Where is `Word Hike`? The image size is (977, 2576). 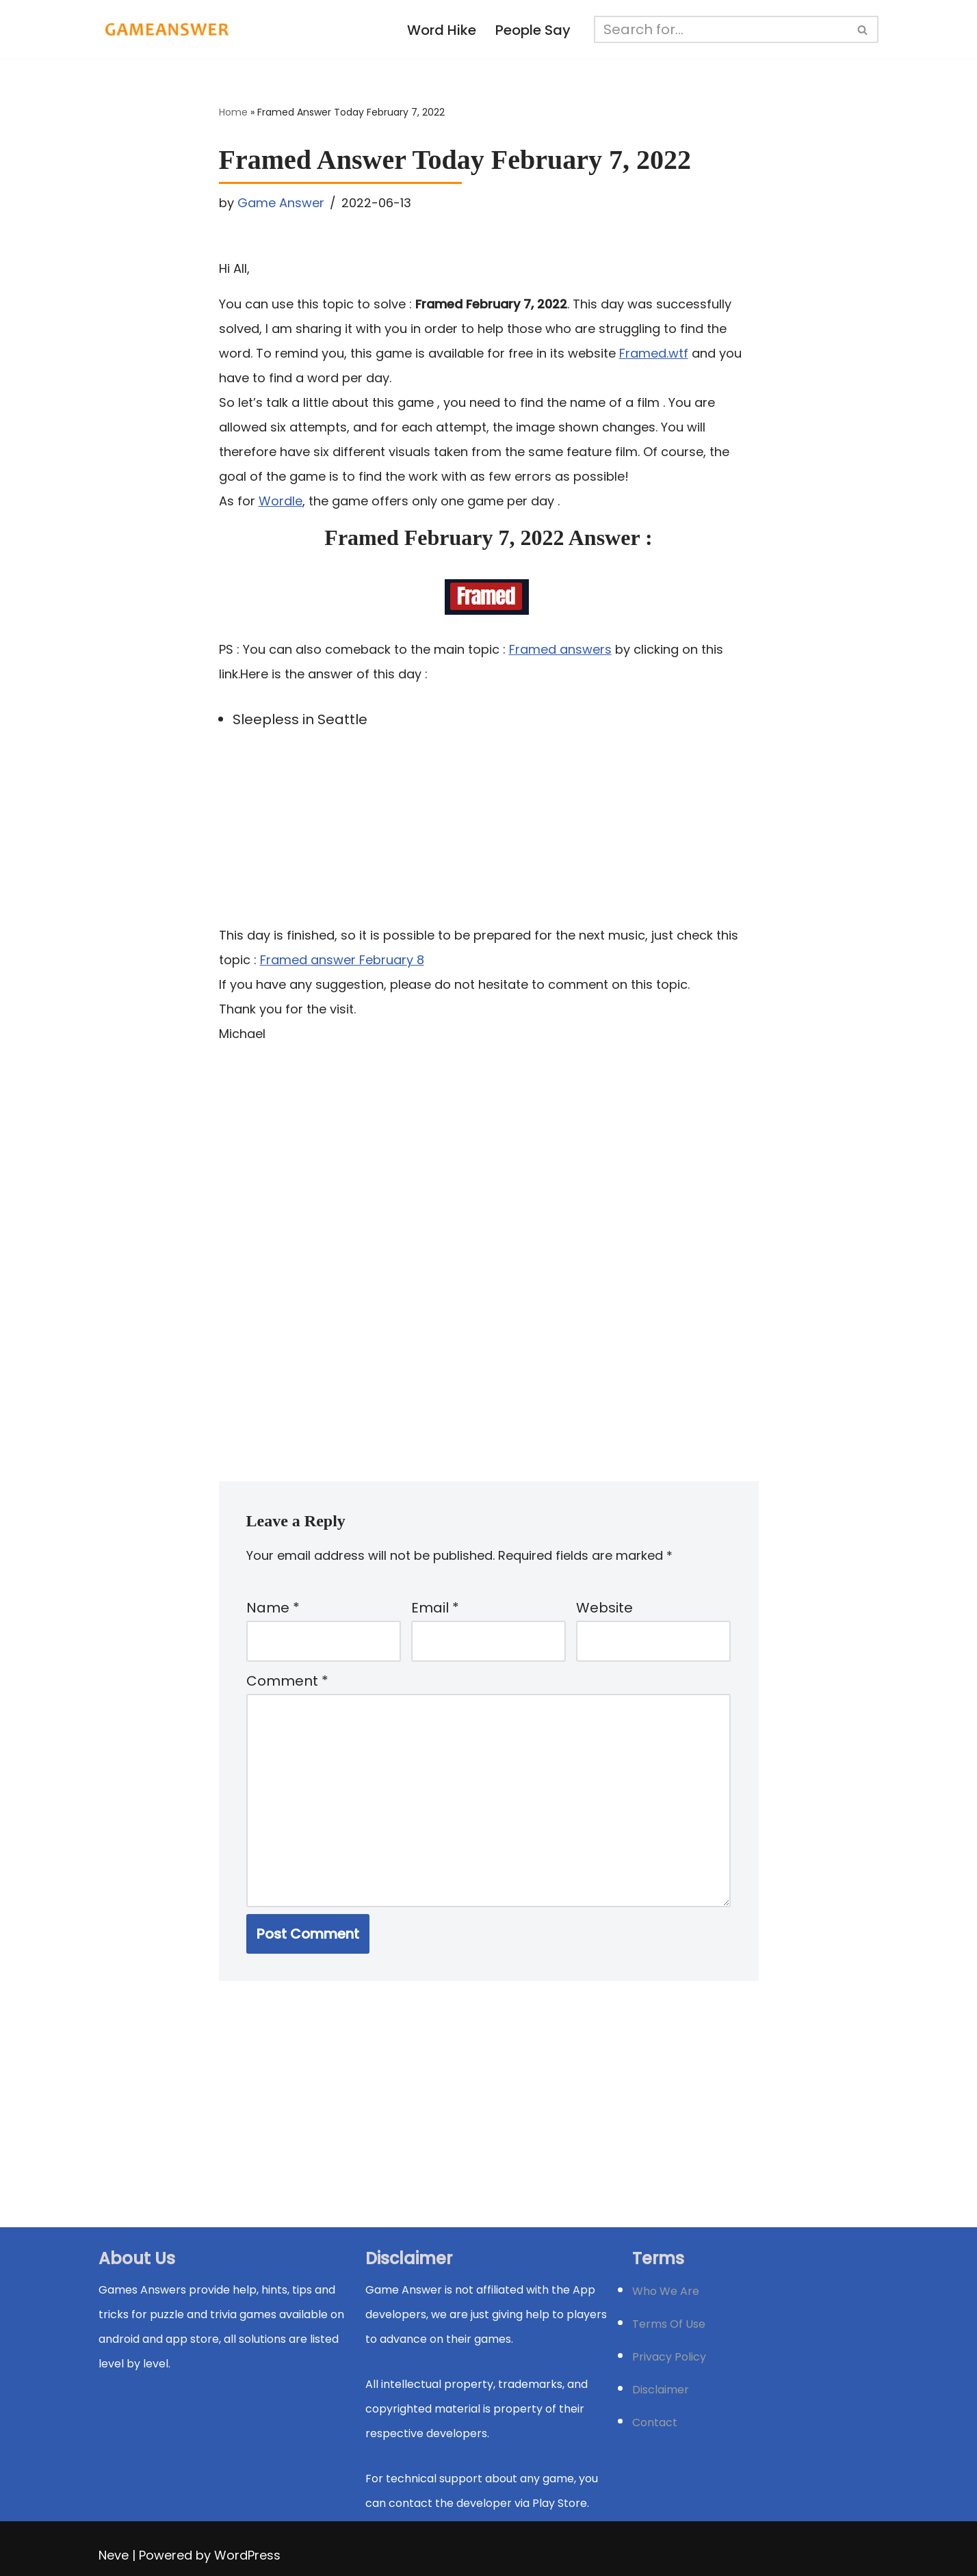
Word Hike is located at coordinates (441, 30).